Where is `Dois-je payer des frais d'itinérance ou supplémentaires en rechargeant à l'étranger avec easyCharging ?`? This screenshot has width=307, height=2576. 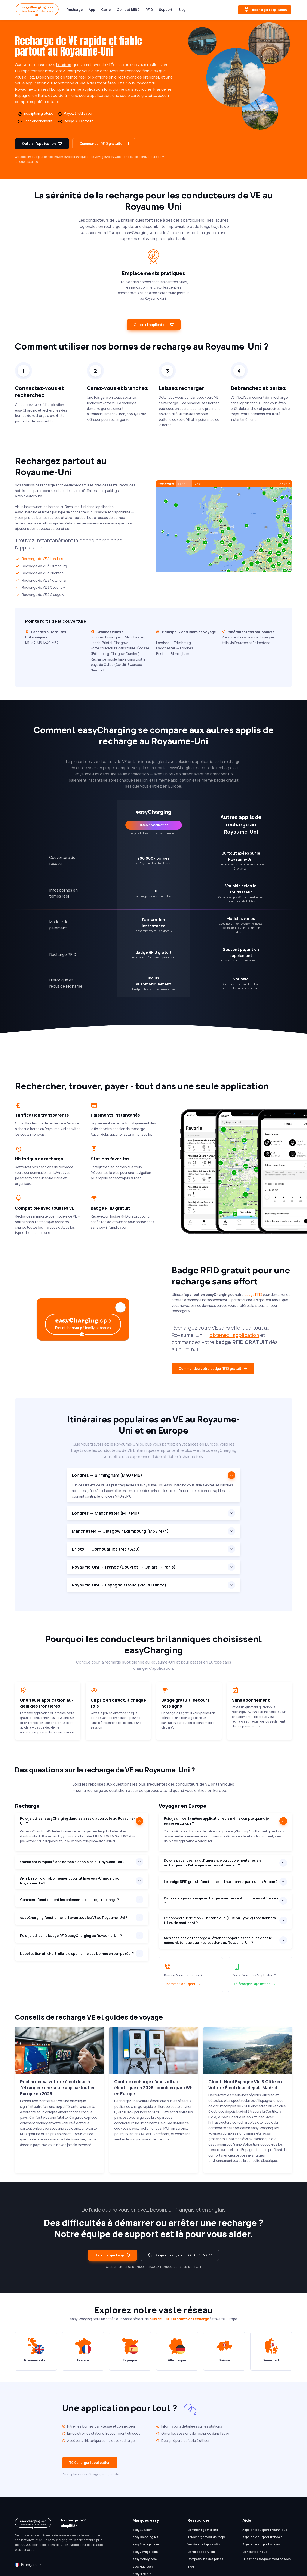 Dois-je payer des frais d'itinérance ou supplémentaires en rechargeant à l'étranger avec easyCharging ? is located at coordinates (212, 1862).